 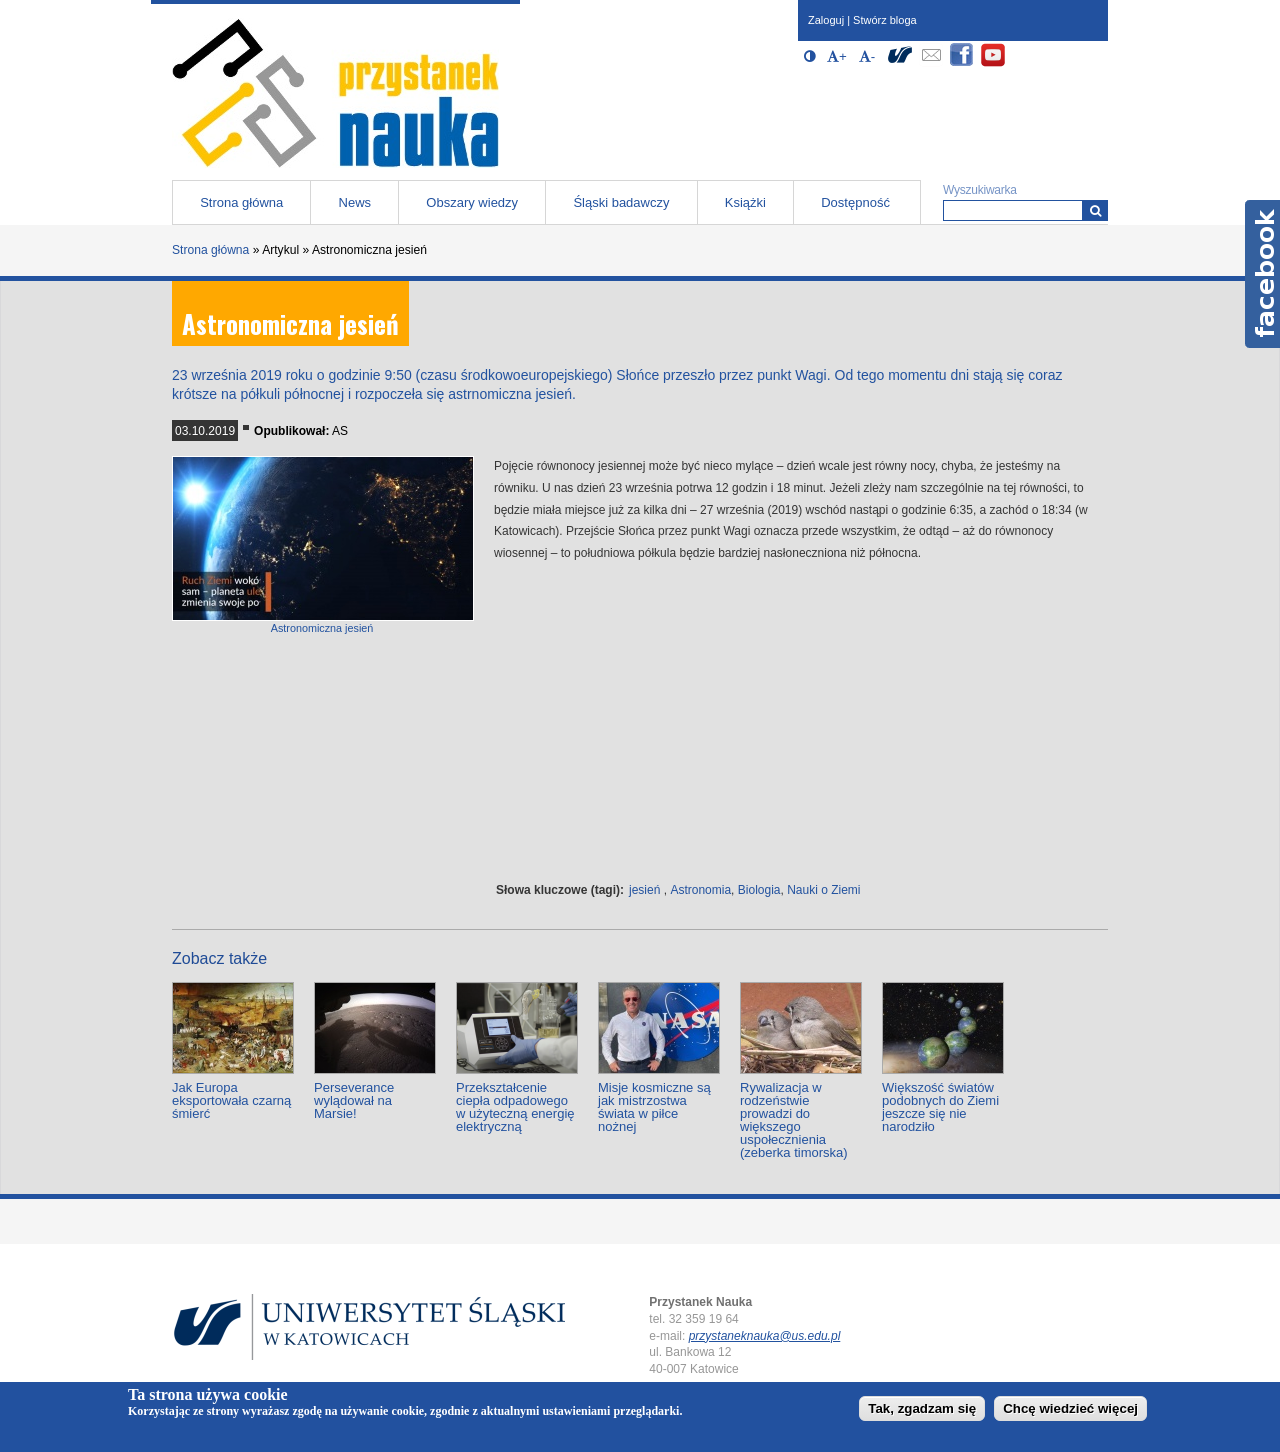 What do you see at coordinates (231, 1100) in the screenshot?
I see `Jak Europa eksportowała czarną śmierć` at bounding box center [231, 1100].